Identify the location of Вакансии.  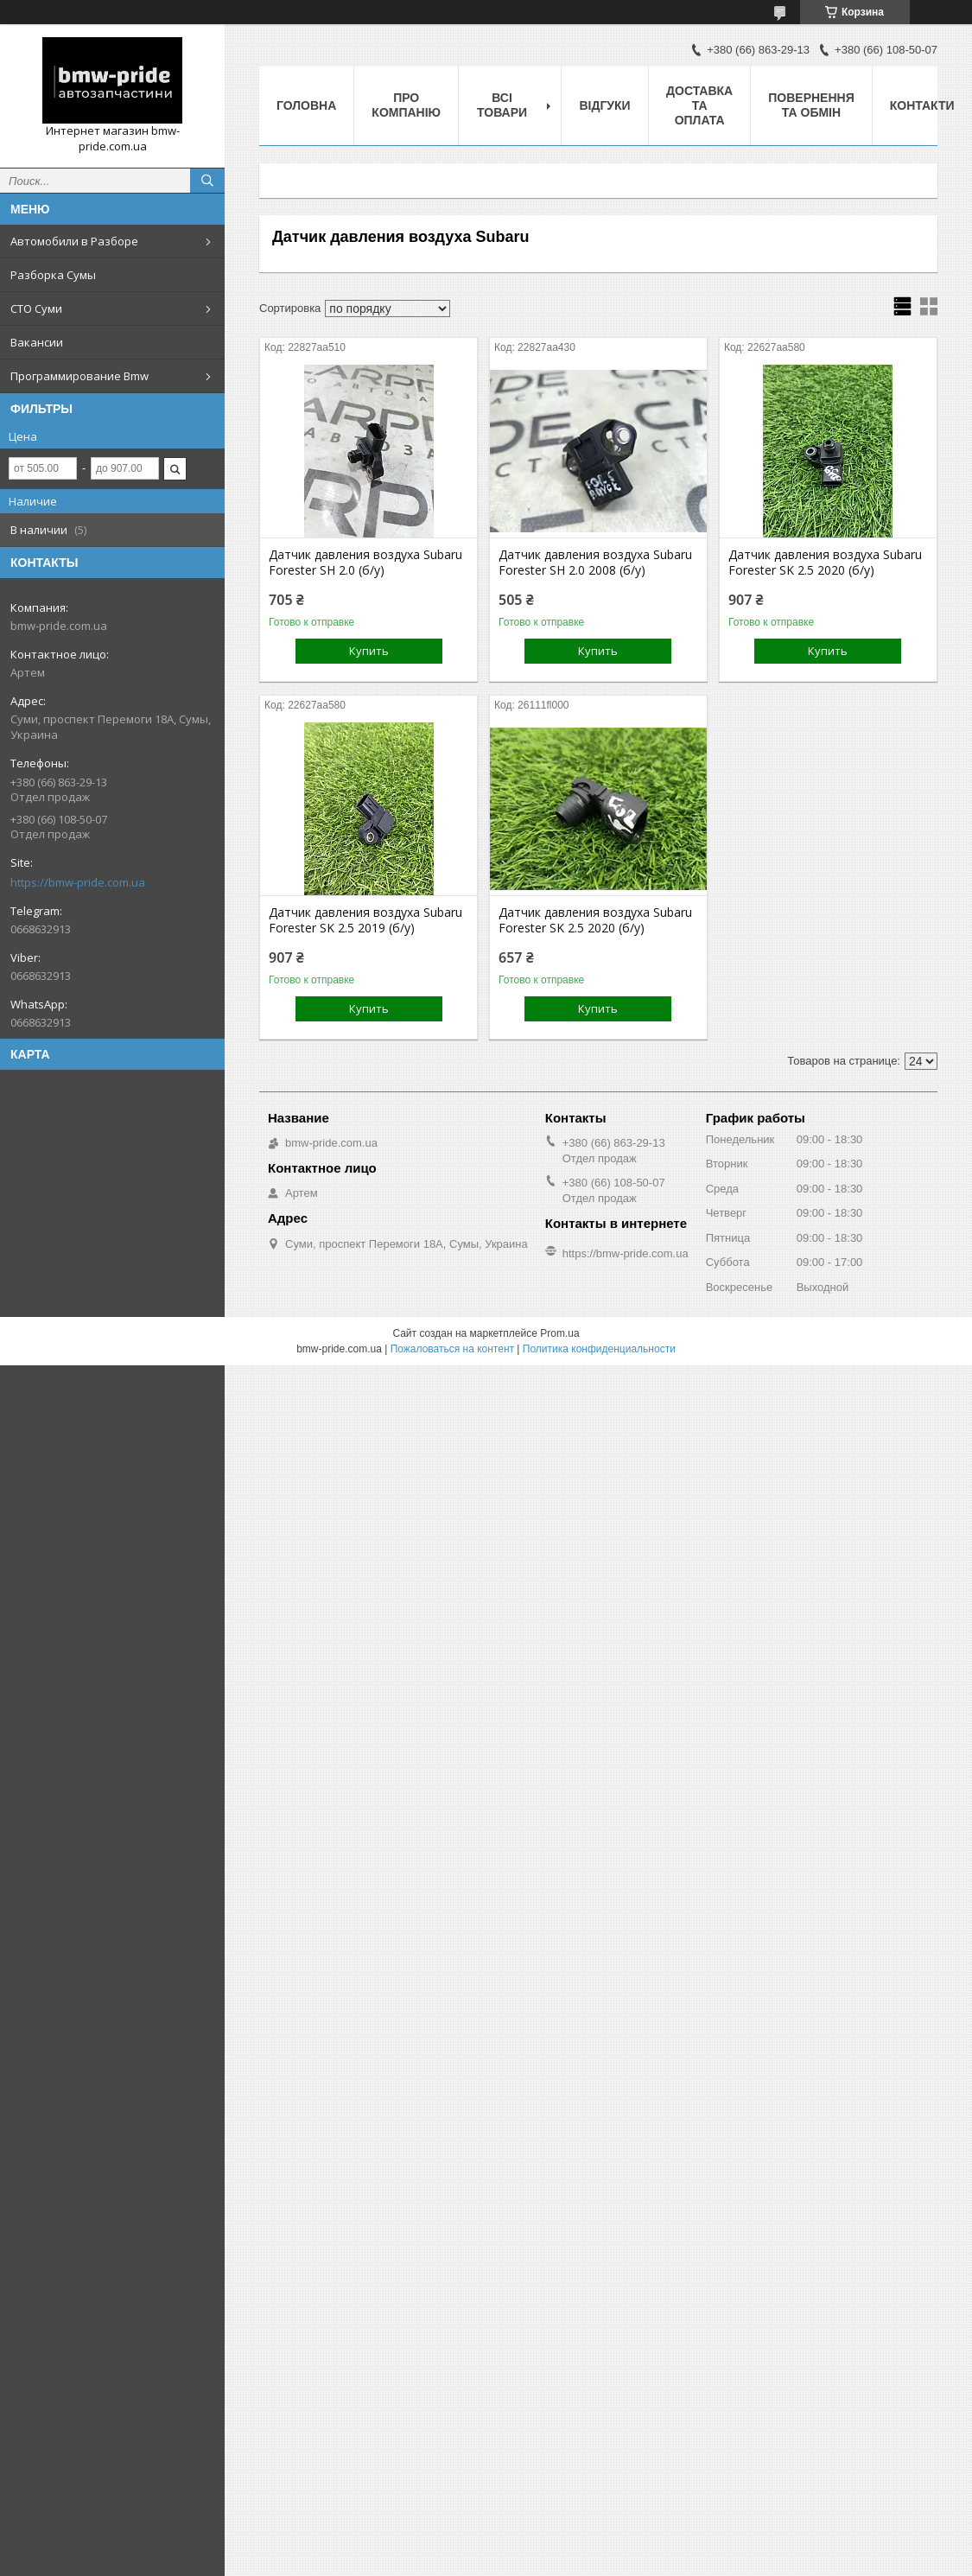
(36, 342).